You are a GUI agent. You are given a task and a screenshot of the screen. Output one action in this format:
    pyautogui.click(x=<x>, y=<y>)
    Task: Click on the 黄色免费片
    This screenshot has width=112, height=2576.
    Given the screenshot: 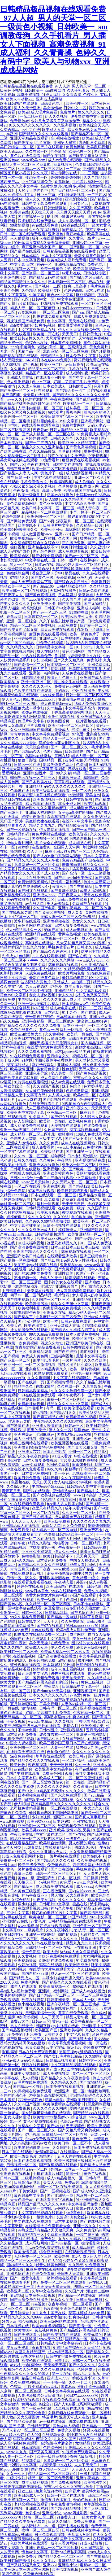 What is the action you would take?
    pyautogui.click(x=99, y=347)
    